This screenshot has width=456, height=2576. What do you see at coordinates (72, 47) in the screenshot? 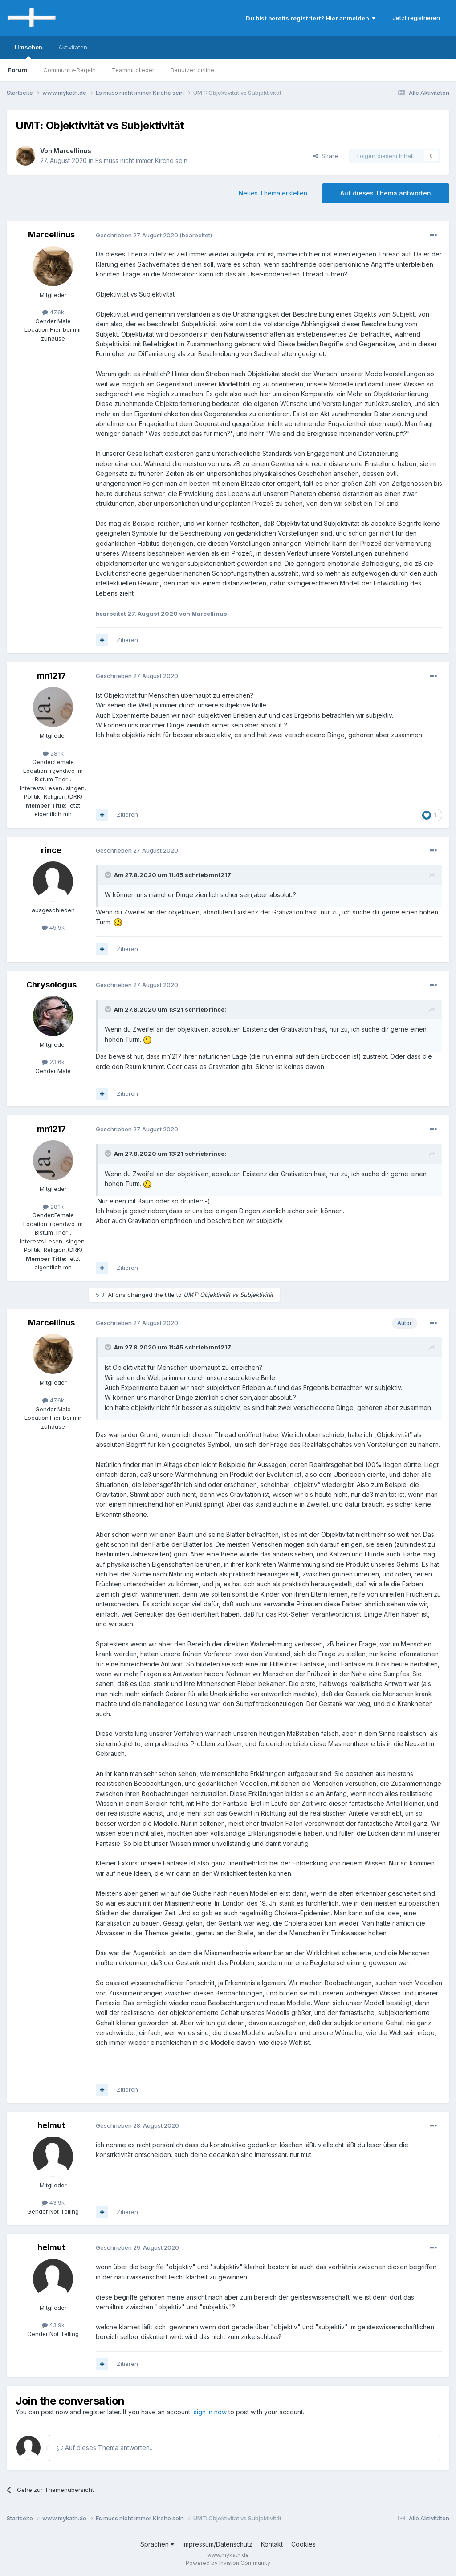
I see `Aktivitäten` at bounding box center [72, 47].